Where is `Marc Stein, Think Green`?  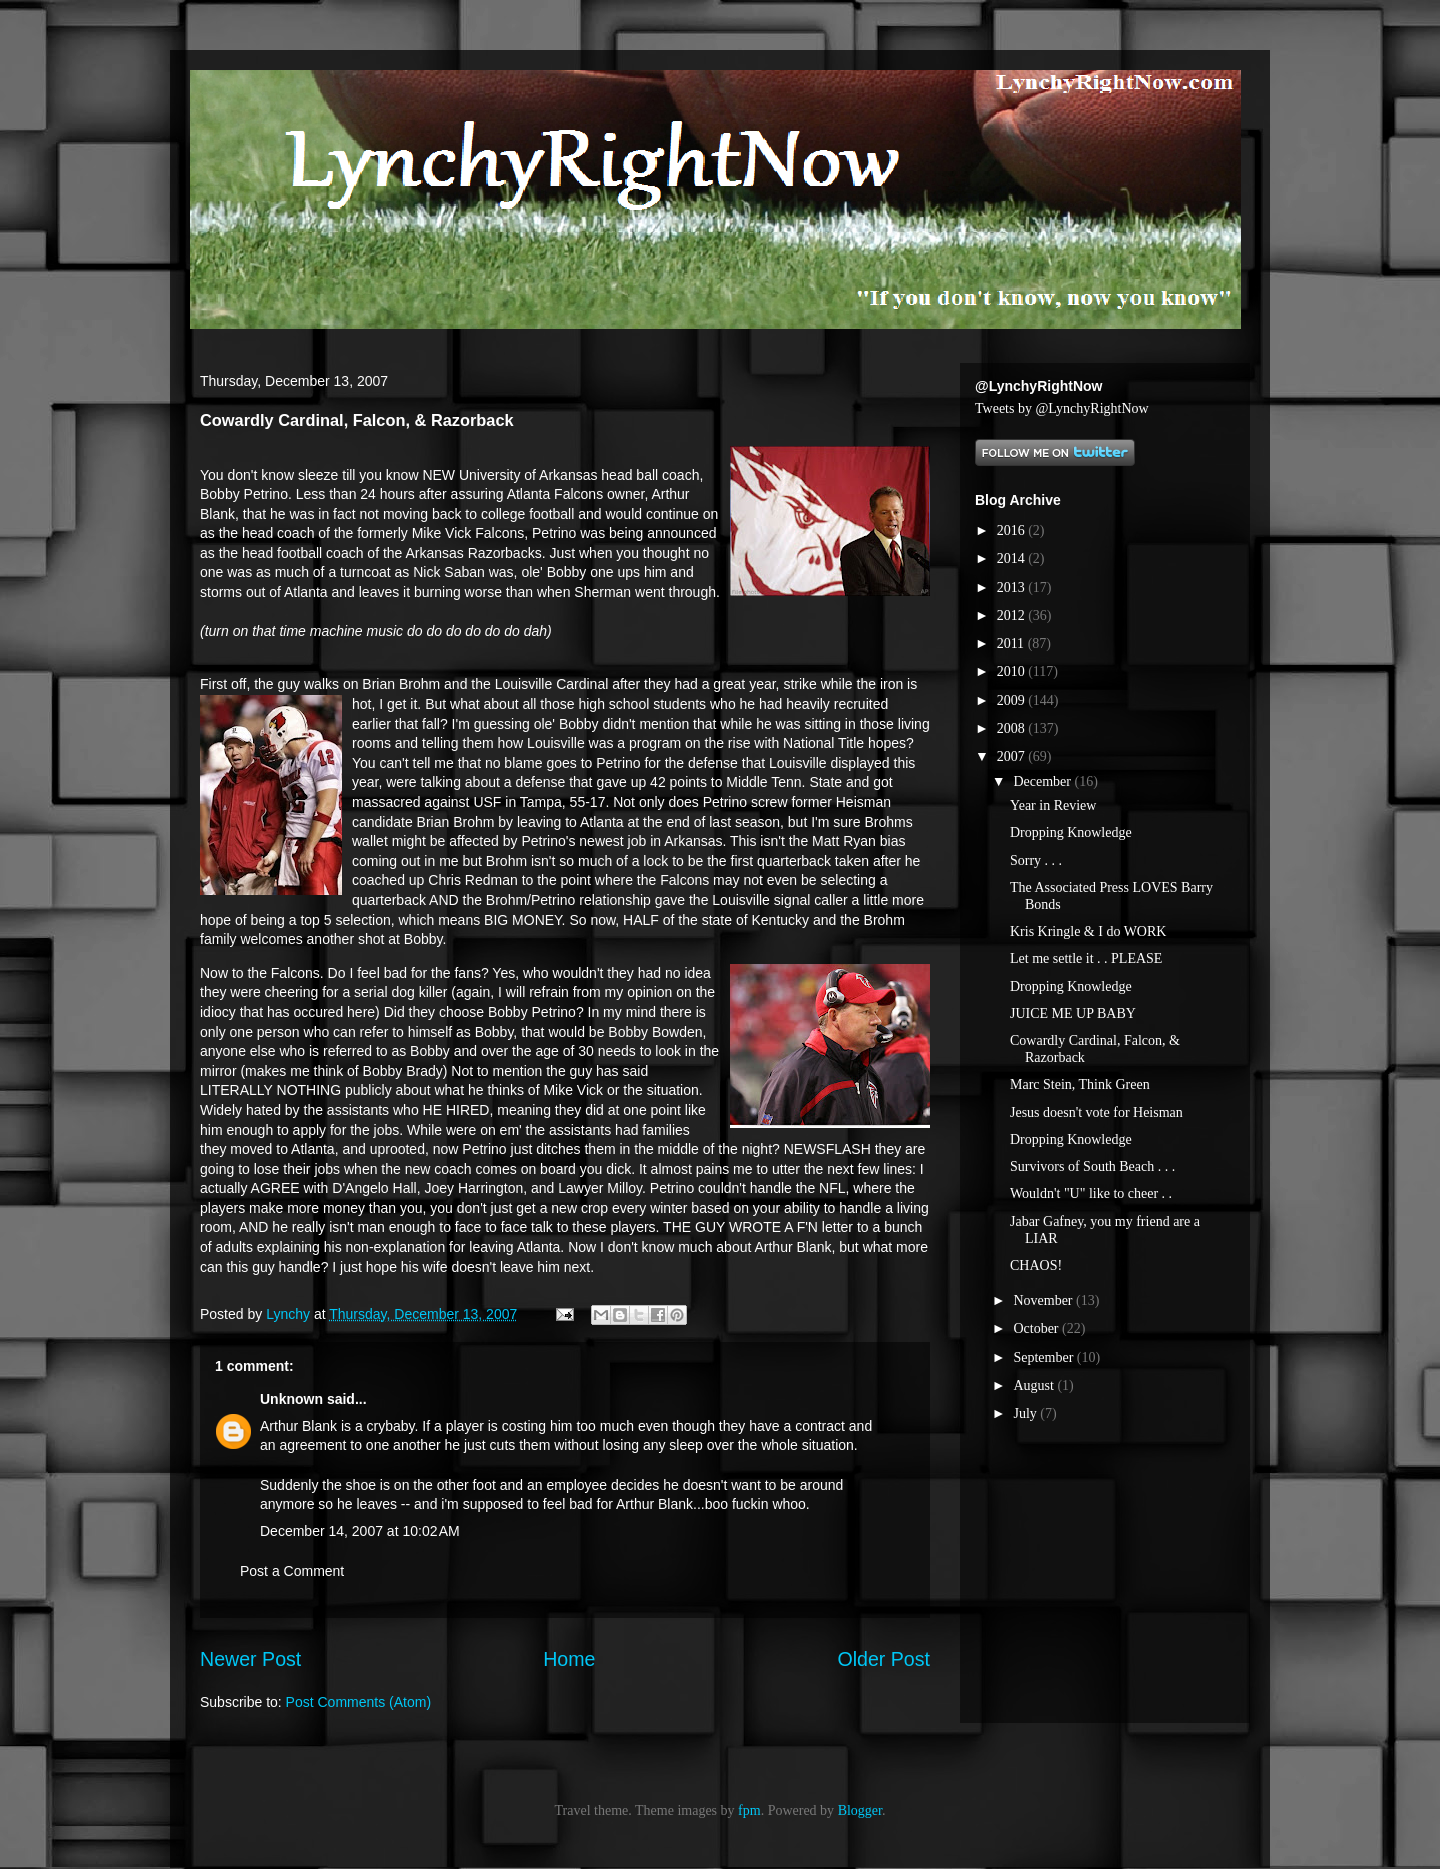
Marc Stein, Think Green is located at coordinates (1080, 1084).